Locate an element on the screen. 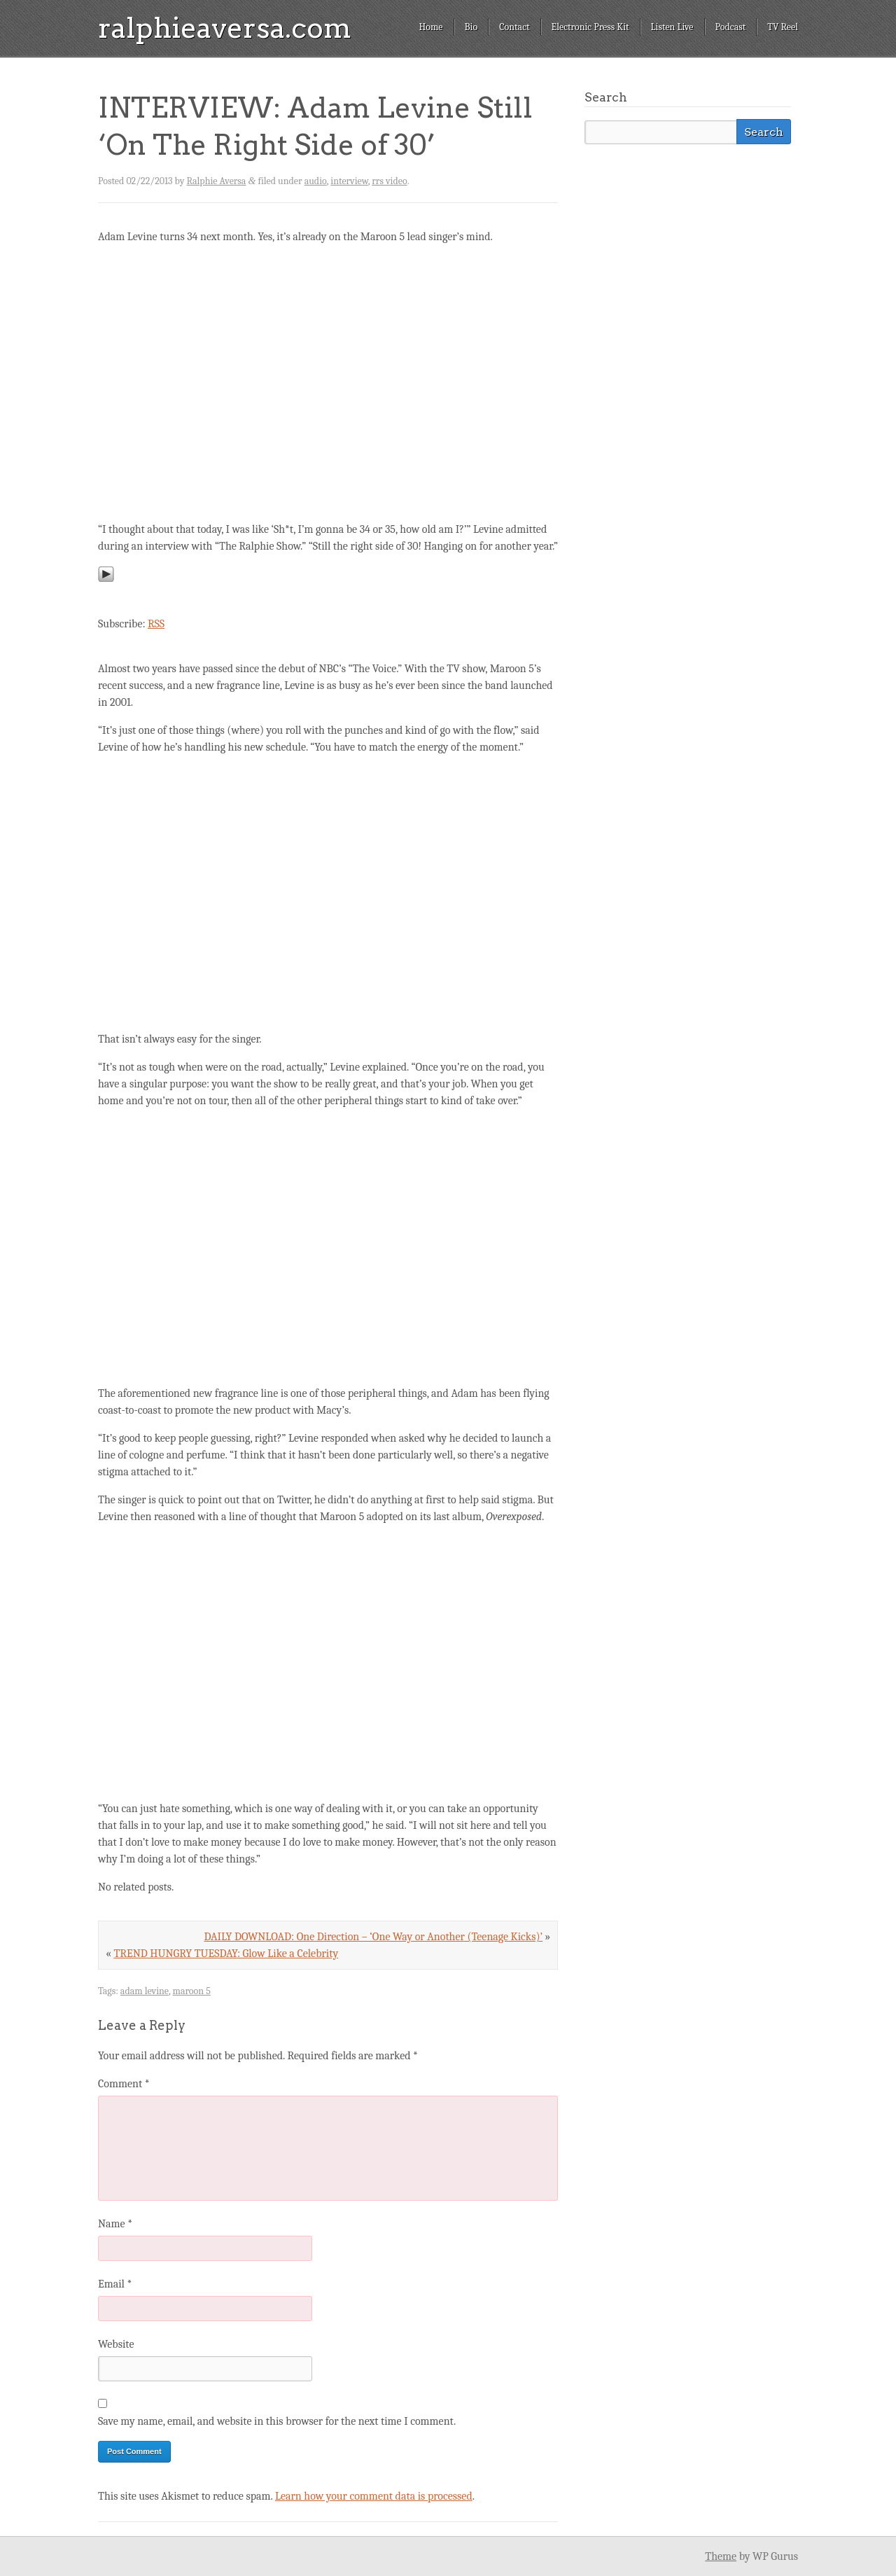 The image size is (896, 2576). adam levine is located at coordinates (144, 1991).